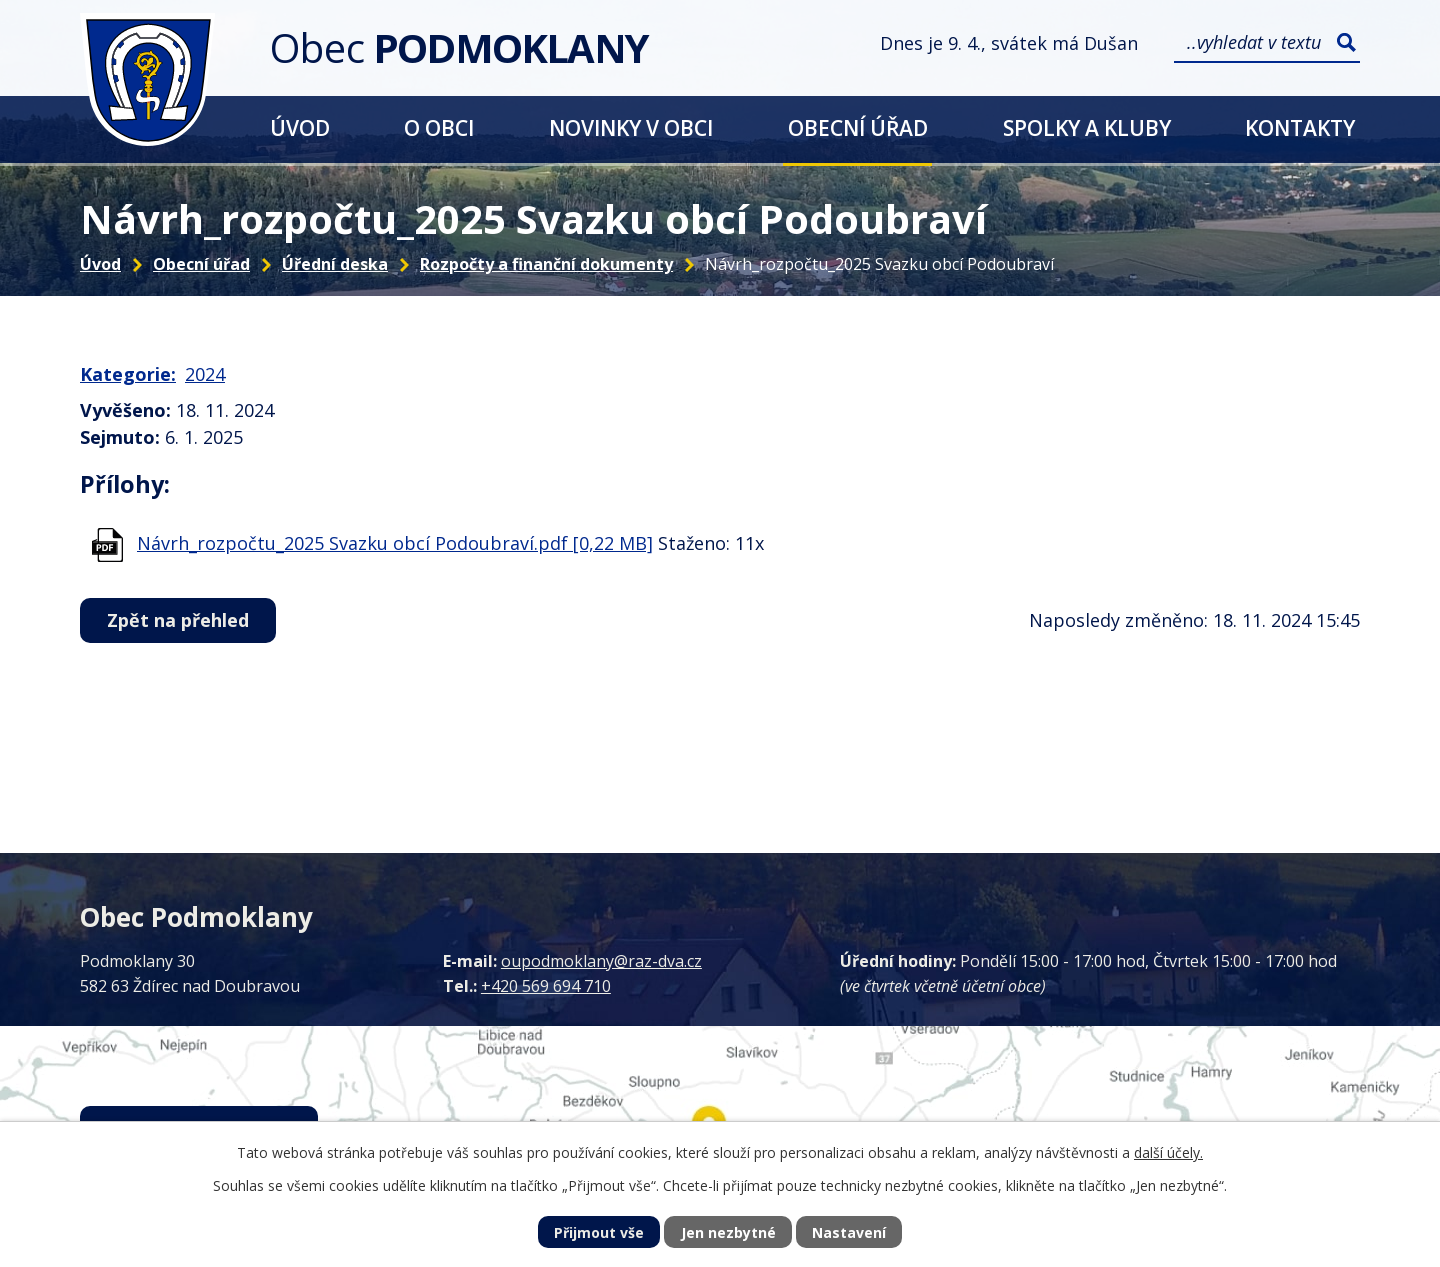 Image resolution: width=1440 pixels, height=1267 pixels. I want to click on Návrh_rozpočtu_2025 Svazku obcí Podoubraví.pdf [0,22 MB], so click(395, 543).